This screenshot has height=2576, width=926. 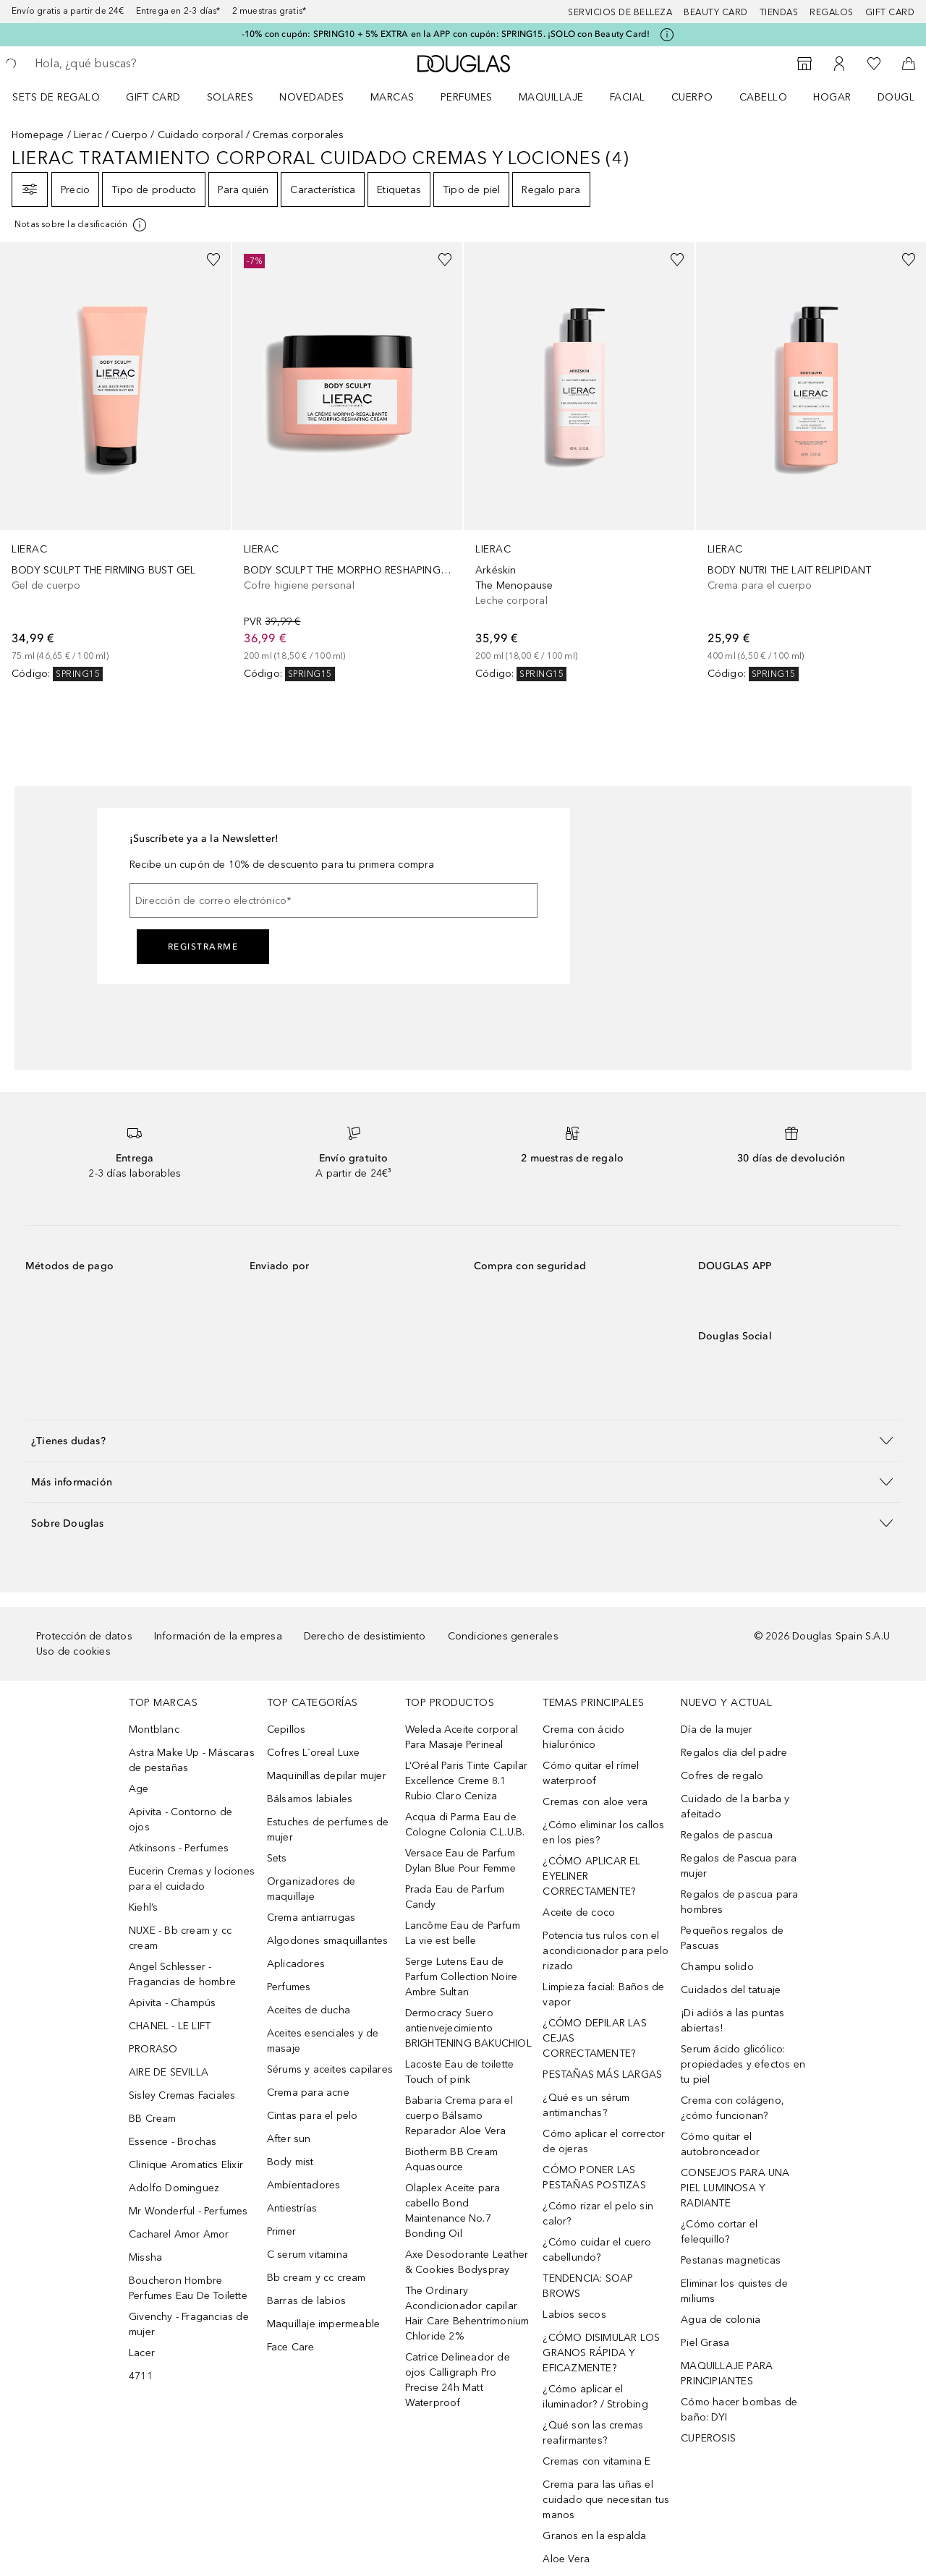 I want to click on Regalos de pascua, so click(x=727, y=1835).